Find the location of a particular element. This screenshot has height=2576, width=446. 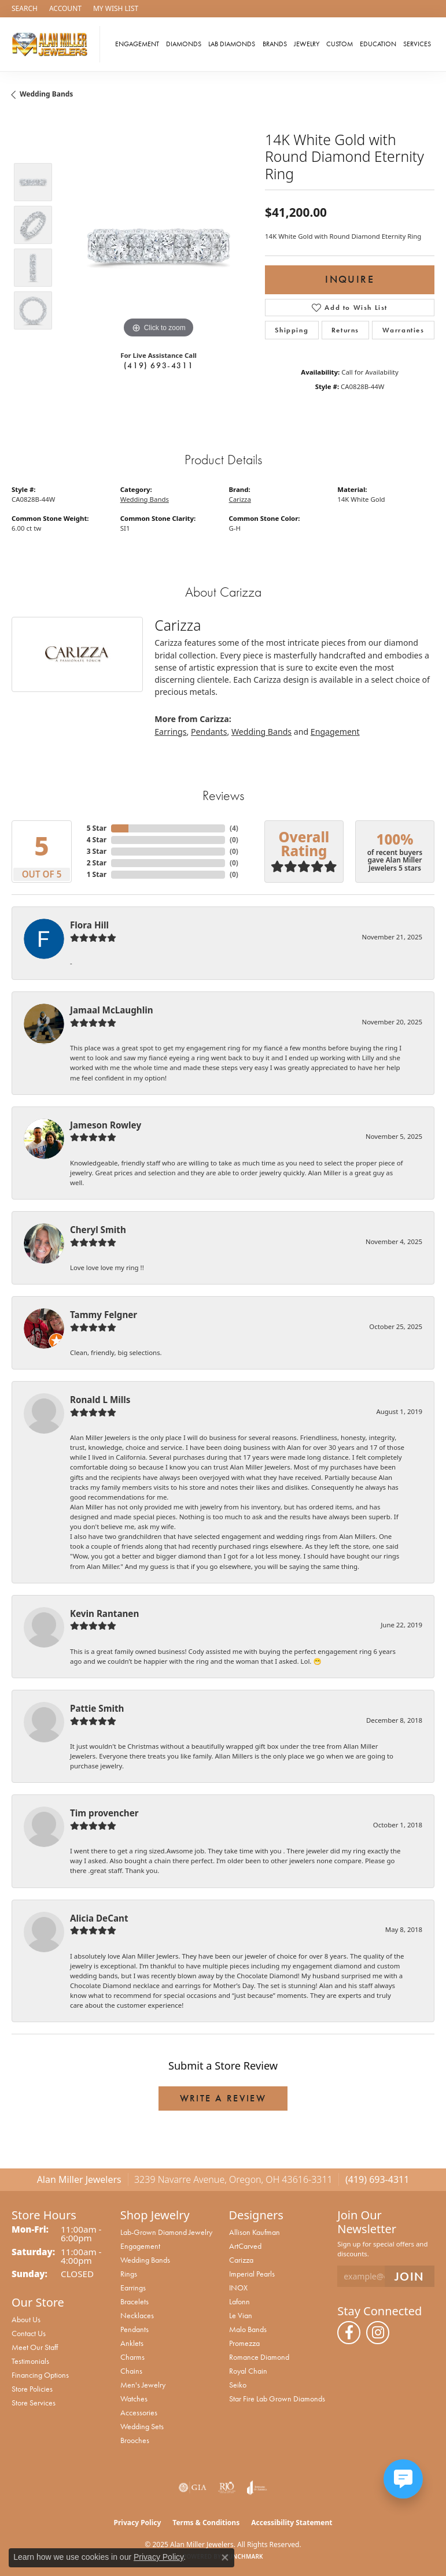

Accessories [menuitem] is located at coordinates (138, 2412).